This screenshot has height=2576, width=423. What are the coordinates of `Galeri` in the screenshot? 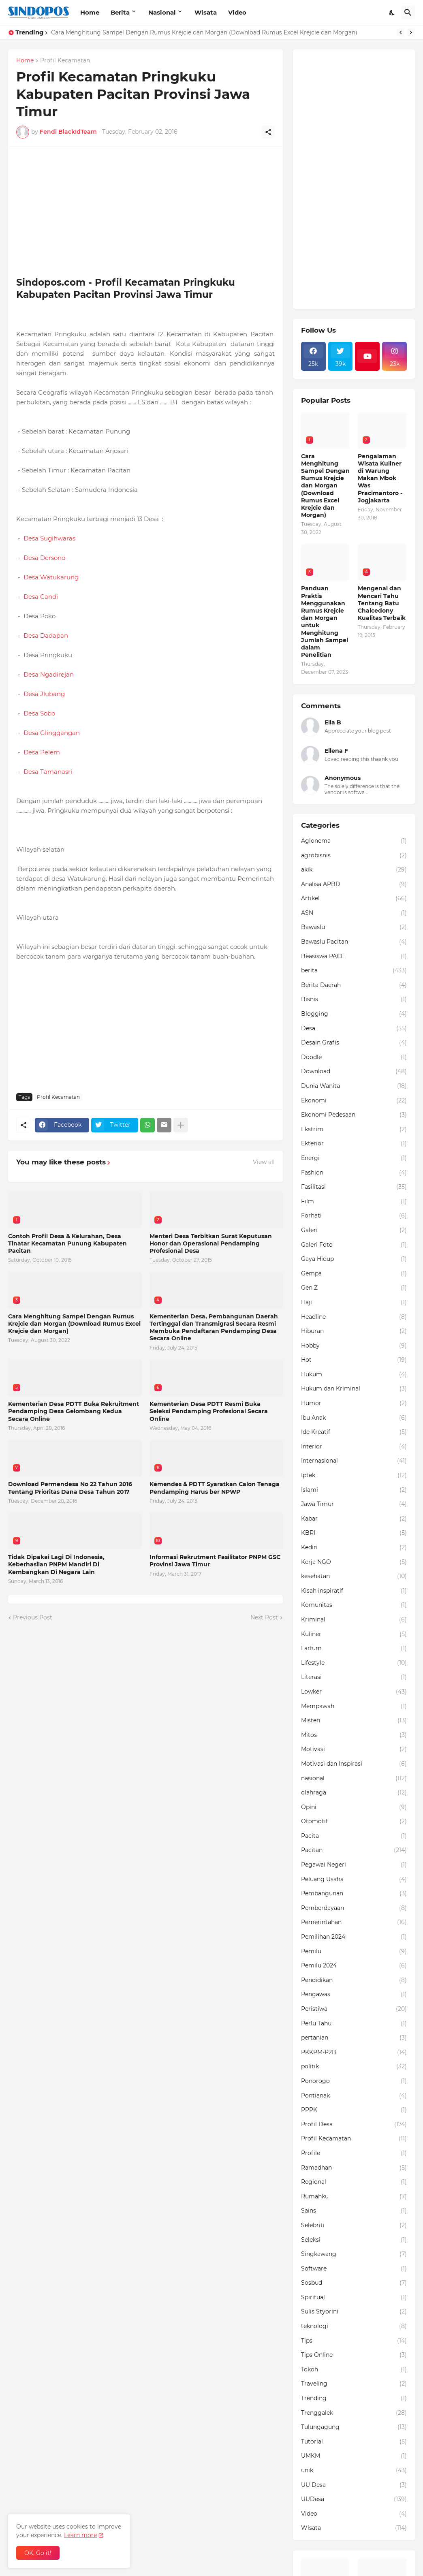 It's located at (354, 1230).